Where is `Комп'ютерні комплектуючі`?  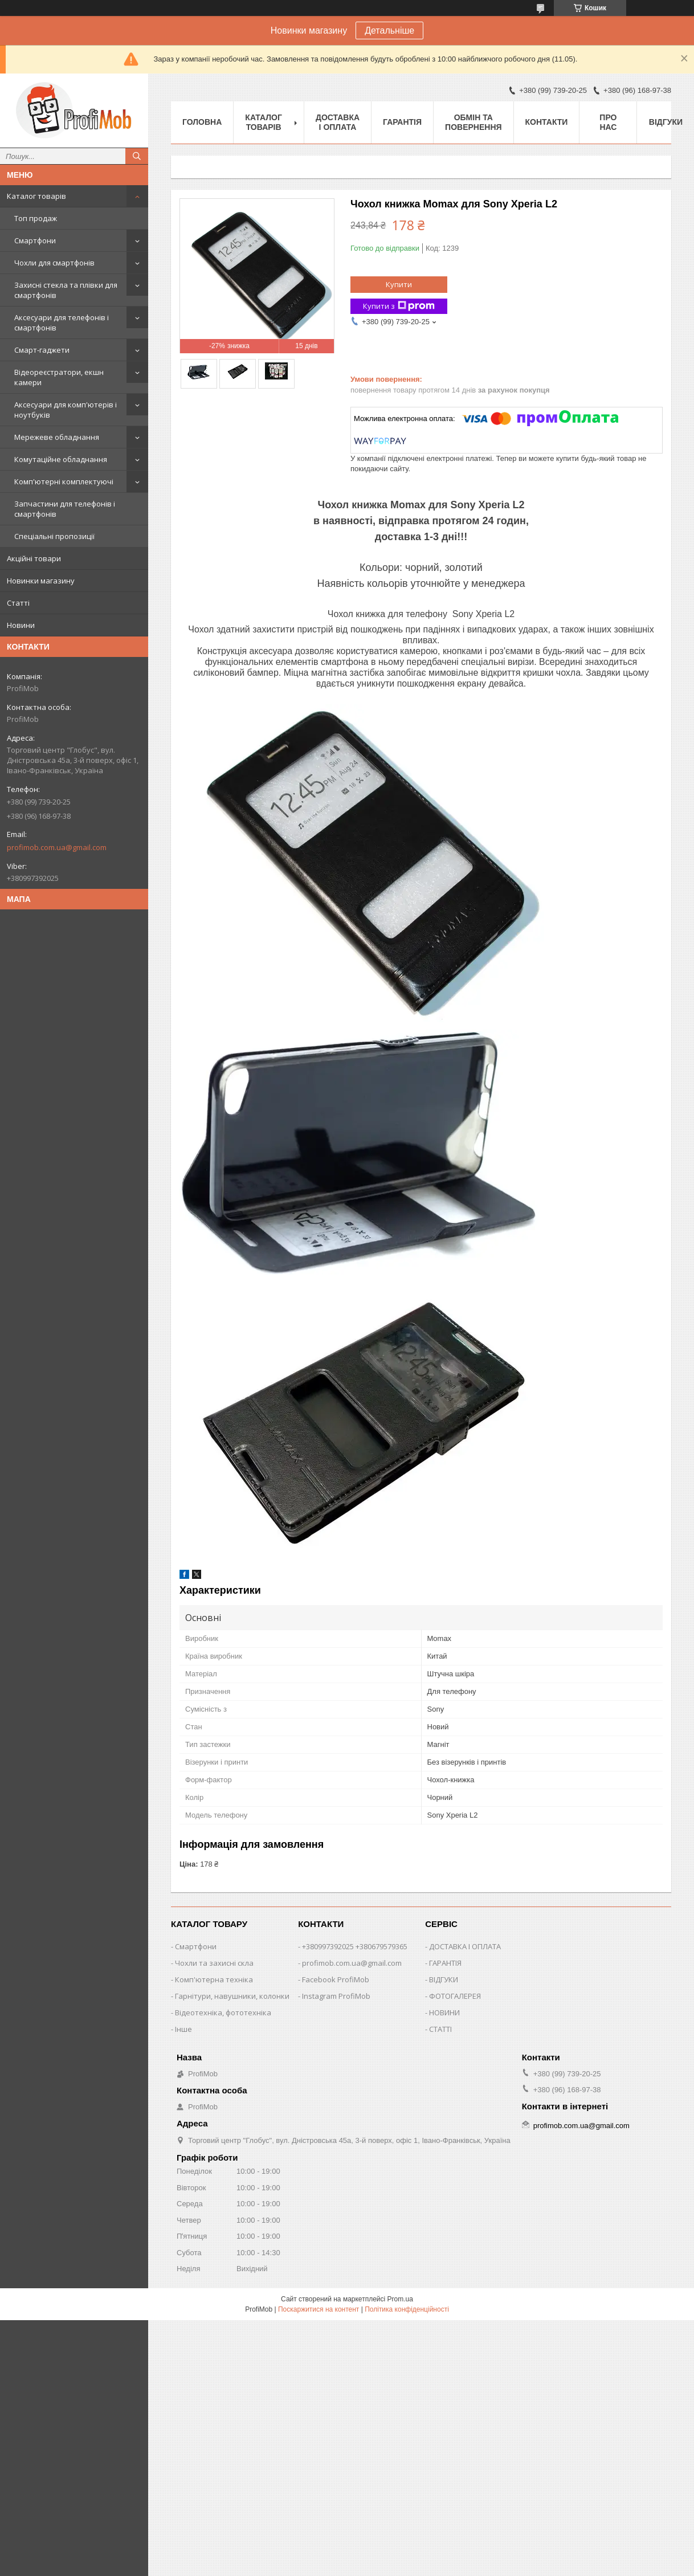
Комп'ютерні комплектуючі is located at coordinates (63, 481).